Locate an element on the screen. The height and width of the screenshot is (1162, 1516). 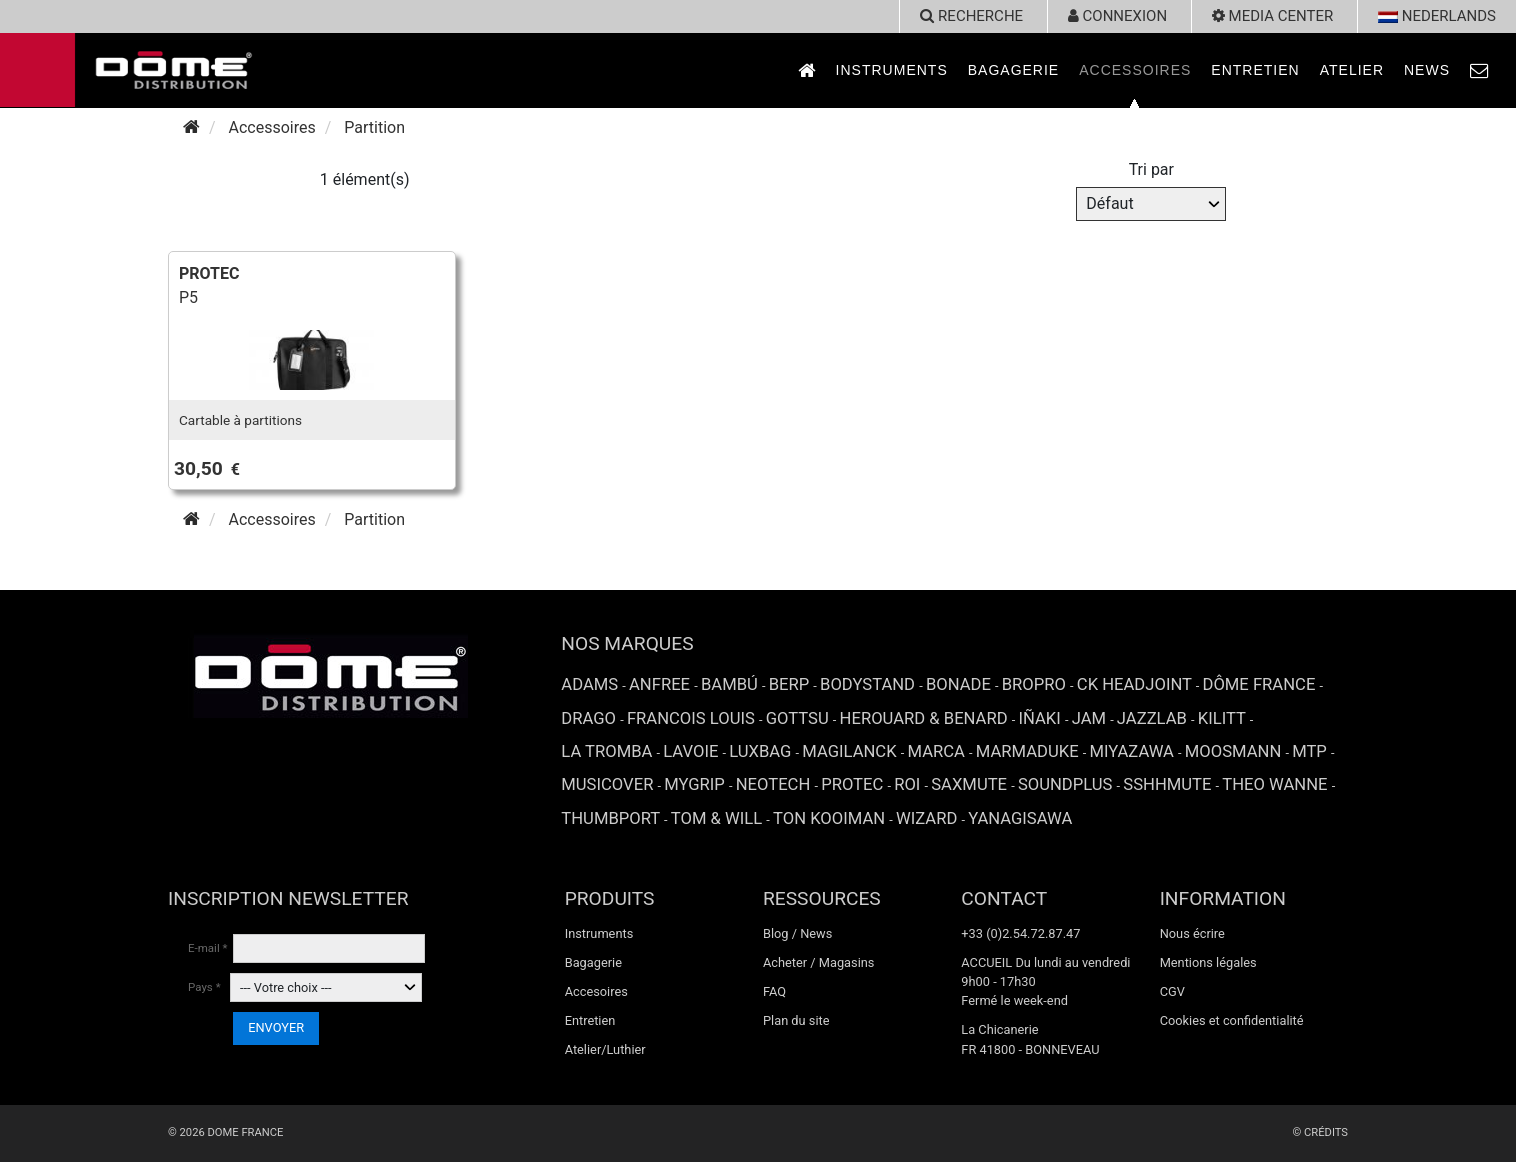
[Accueil] is located at coordinates (191, 127).